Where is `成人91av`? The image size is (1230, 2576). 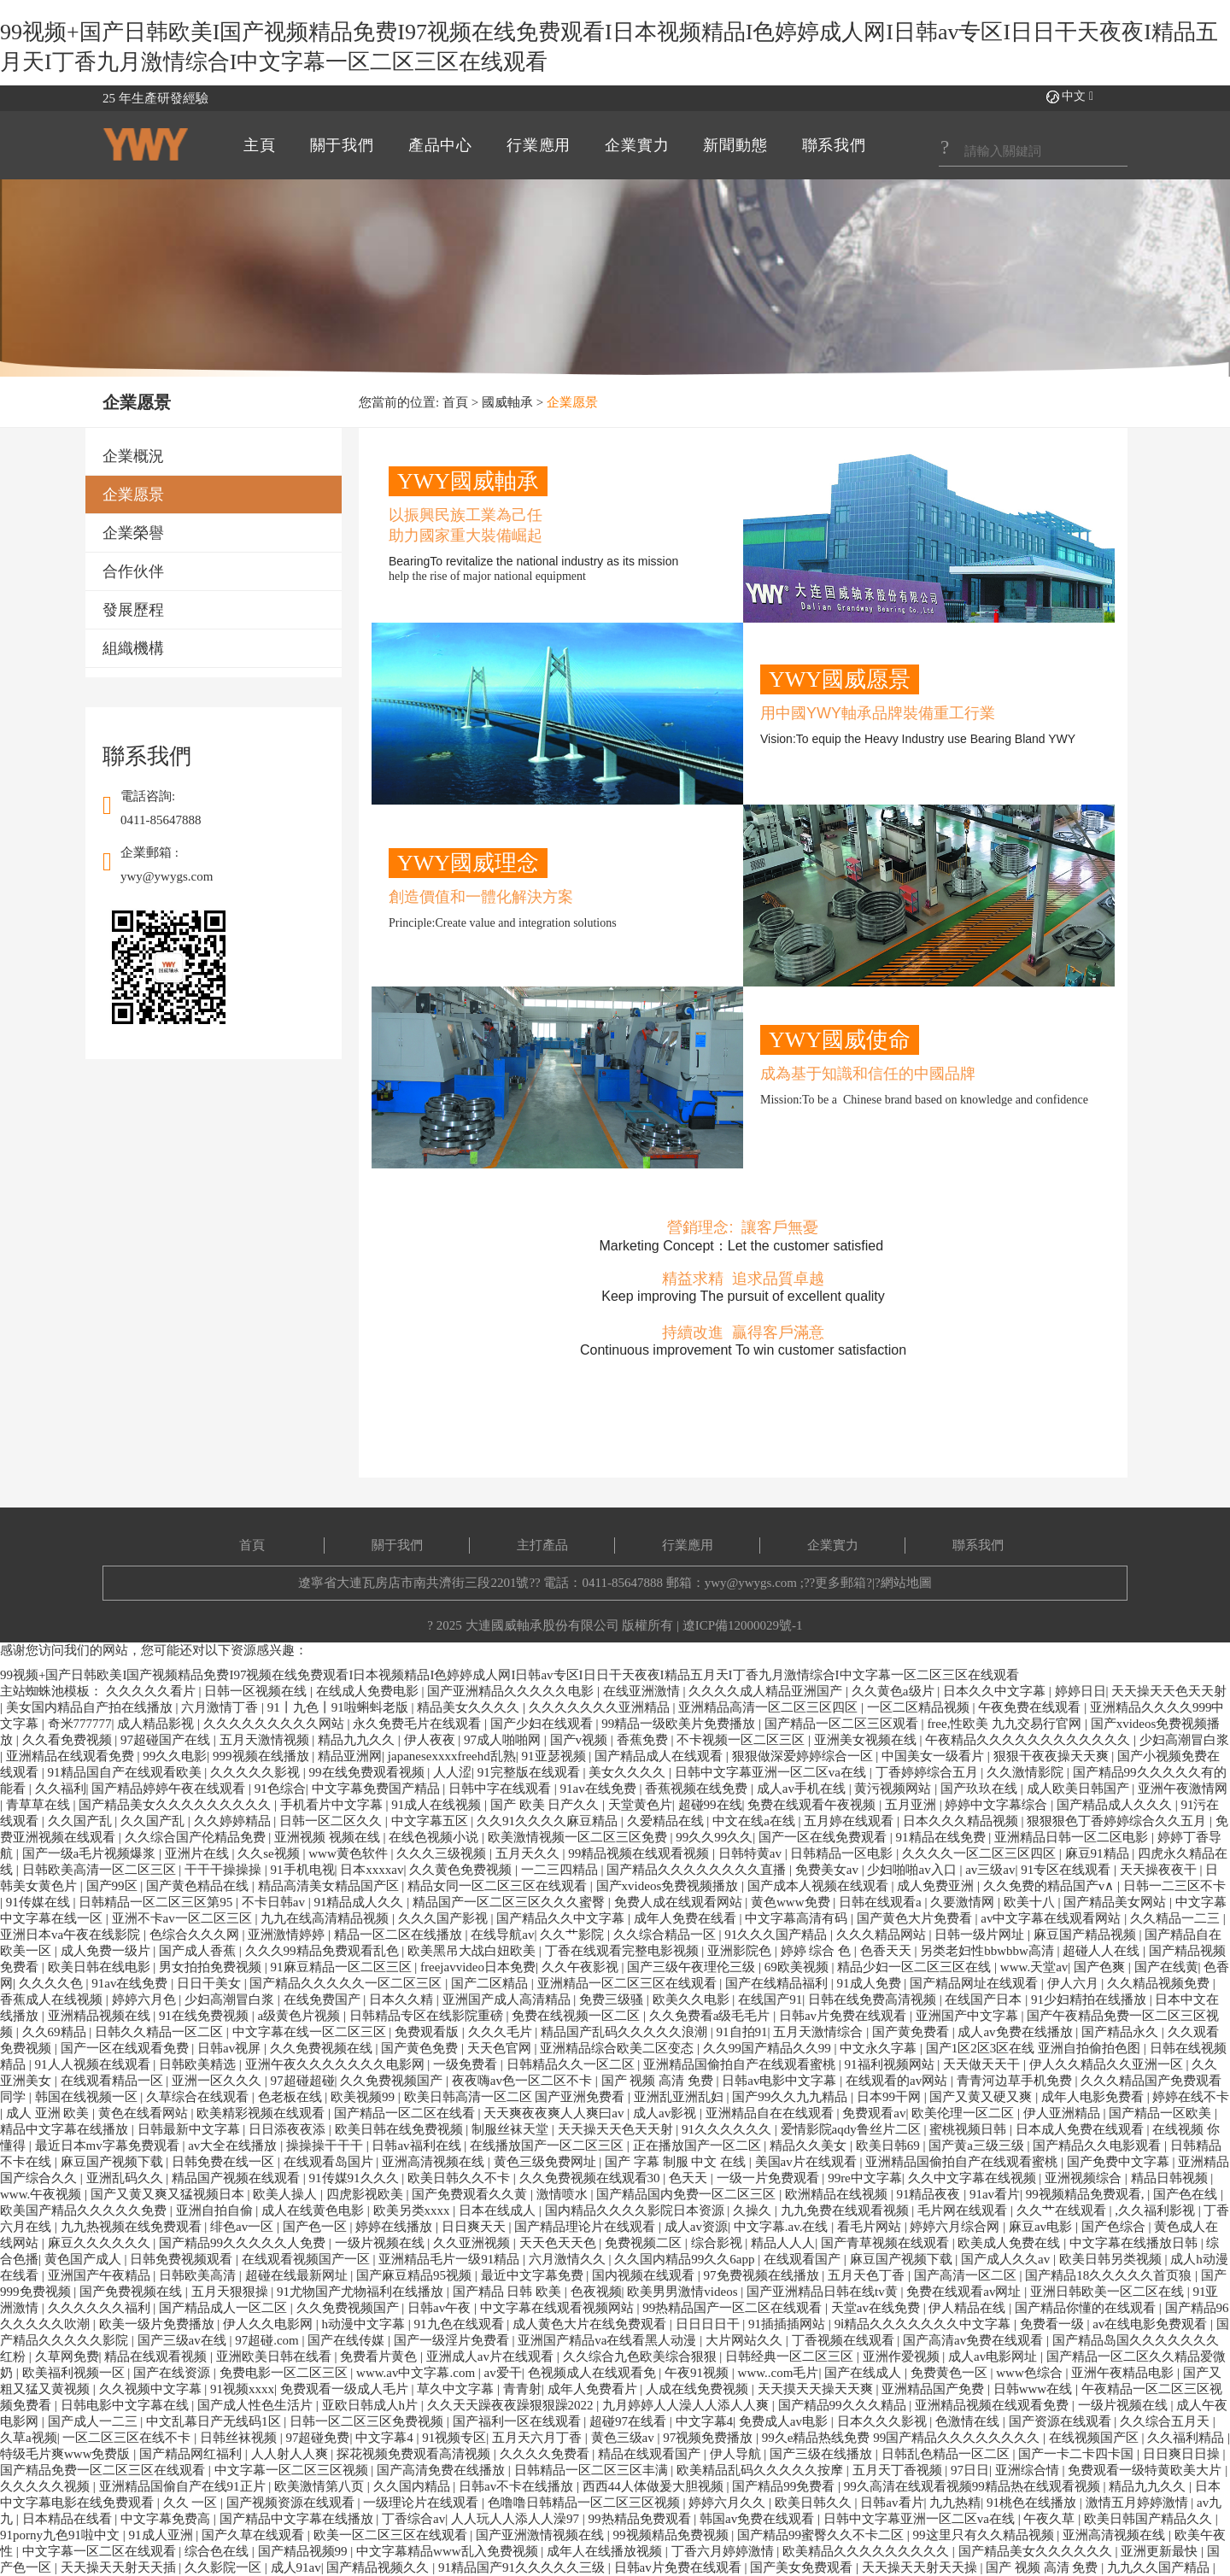 成人91av is located at coordinates (296, 2567).